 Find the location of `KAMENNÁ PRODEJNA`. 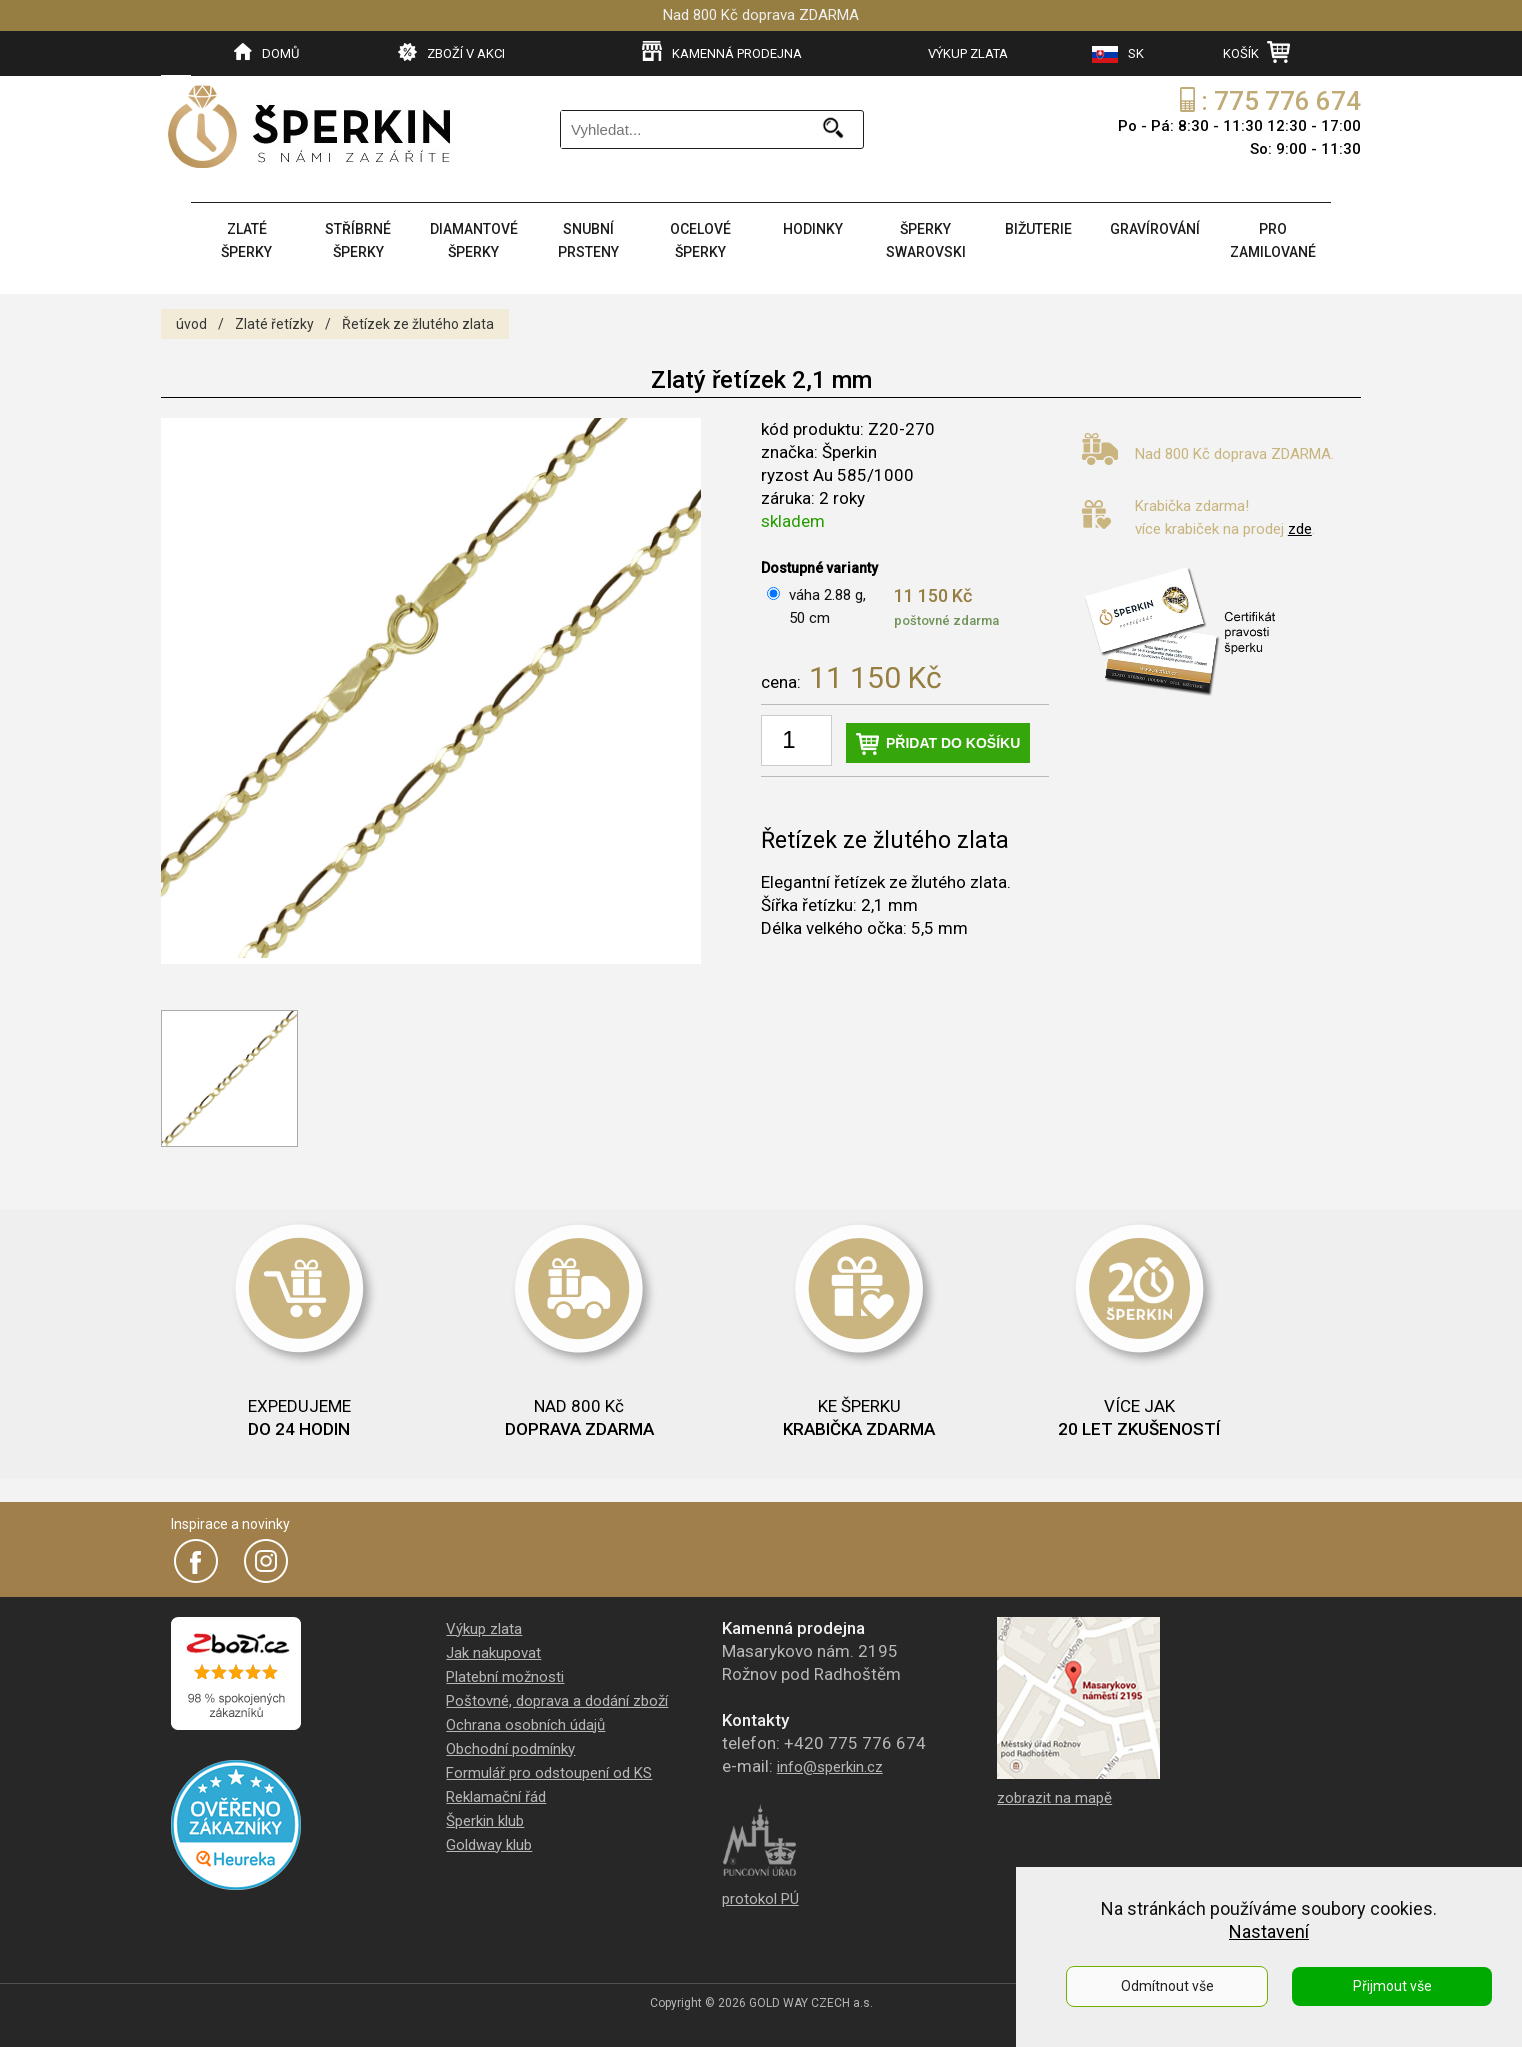

KAMENNÁ PRODEJNA is located at coordinates (722, 52).